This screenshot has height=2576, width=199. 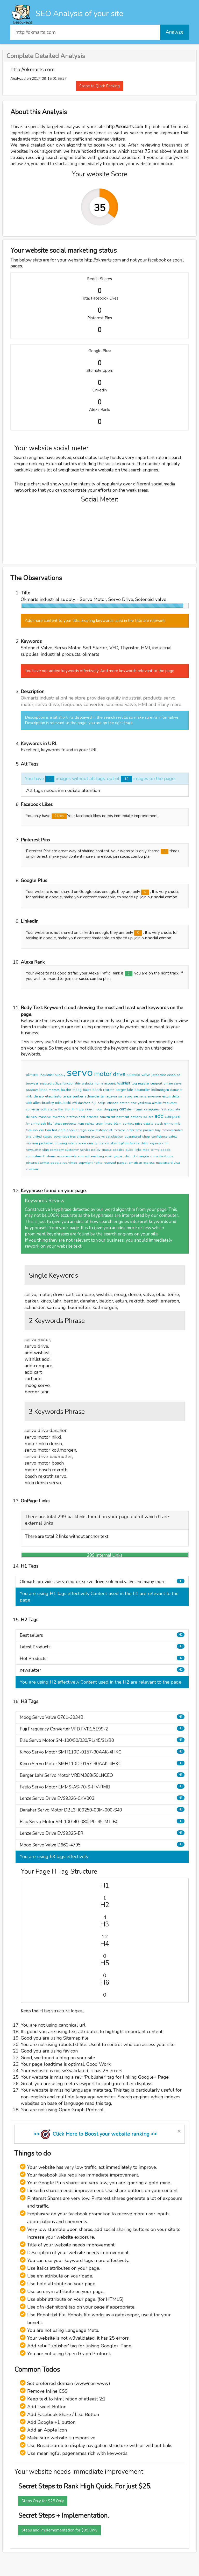 I want to click on popular, so click(x=73, y=1130).